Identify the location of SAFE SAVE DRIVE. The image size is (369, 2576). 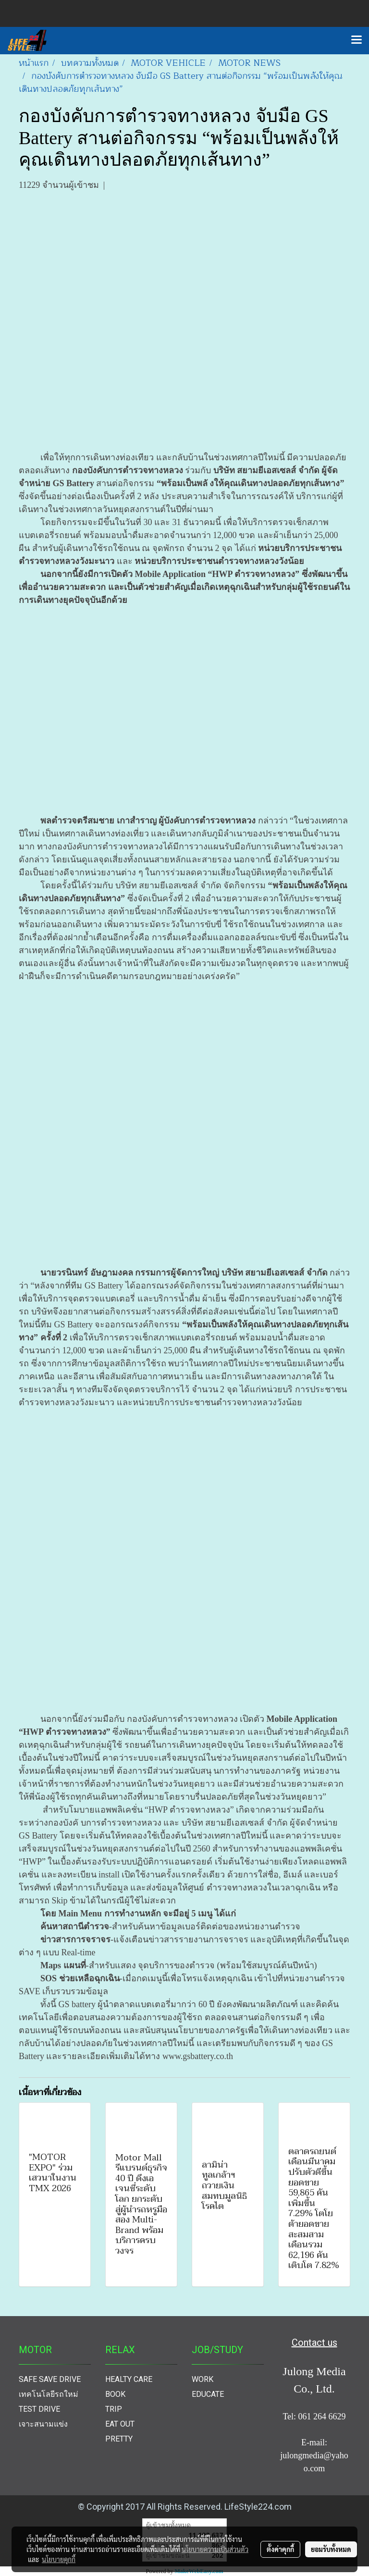
(50, 2379).